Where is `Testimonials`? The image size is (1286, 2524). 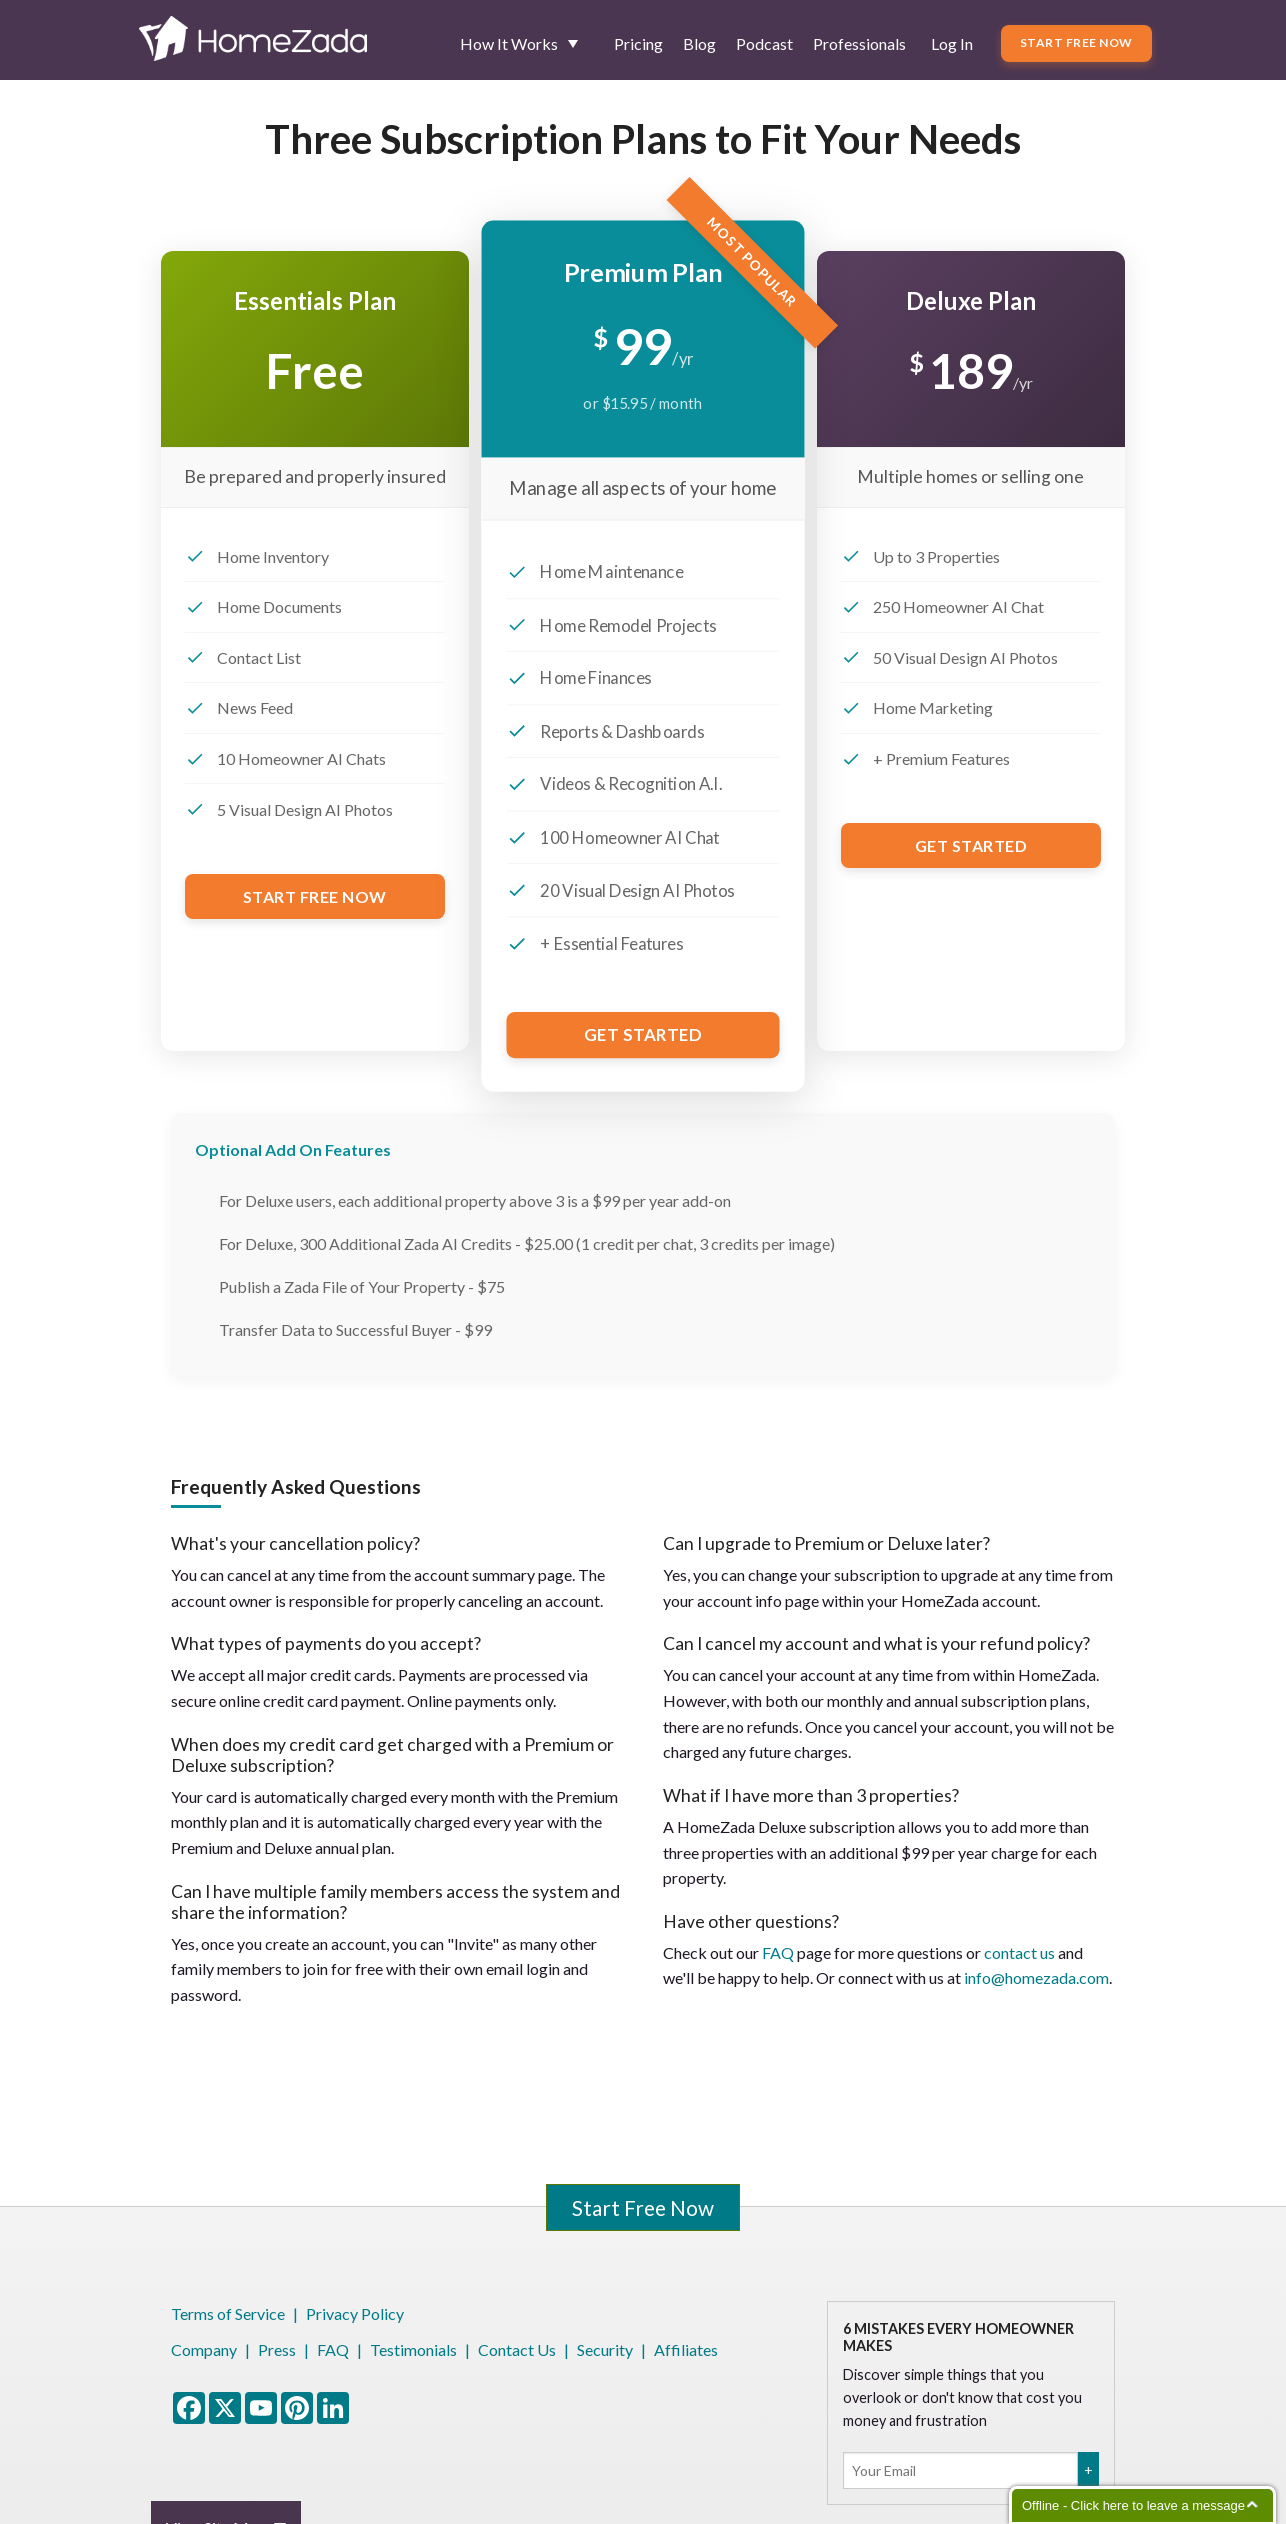 Testimonials is located at coordinates (413, 2349).